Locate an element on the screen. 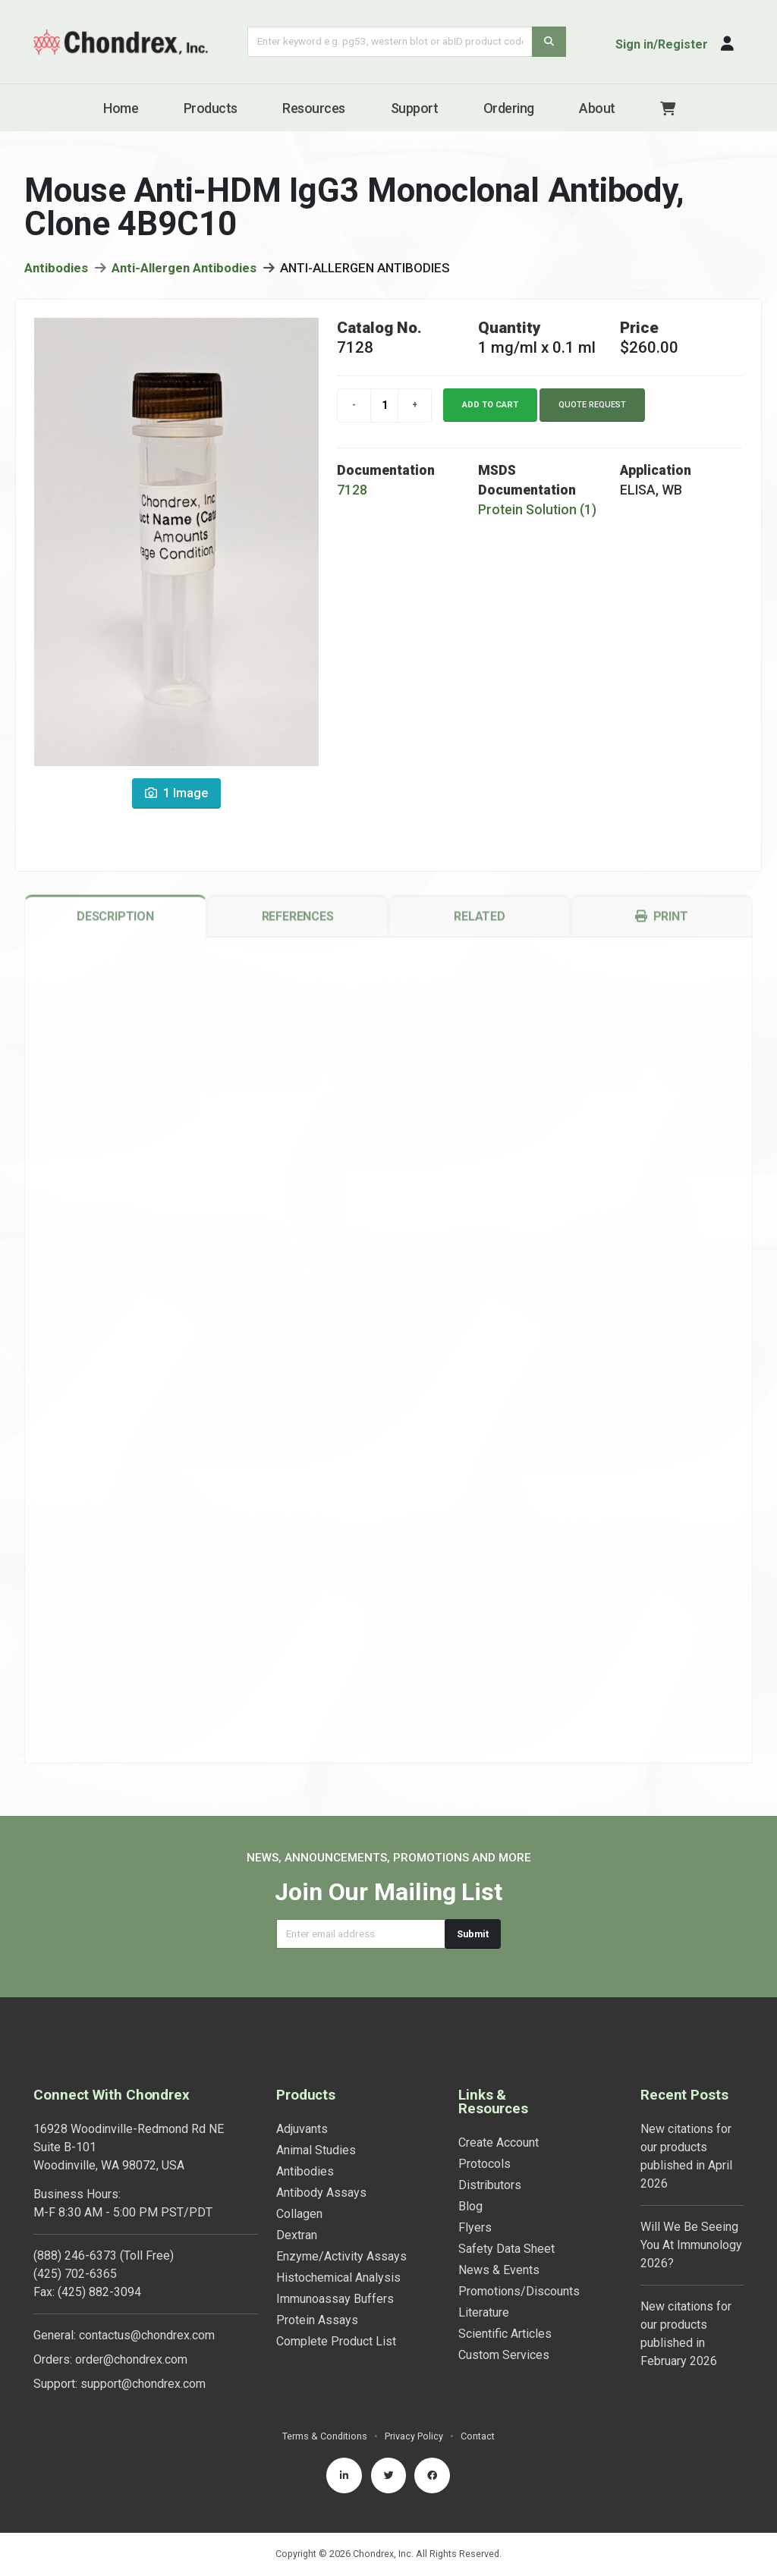  Ordering is located at coordinates (508, 108).